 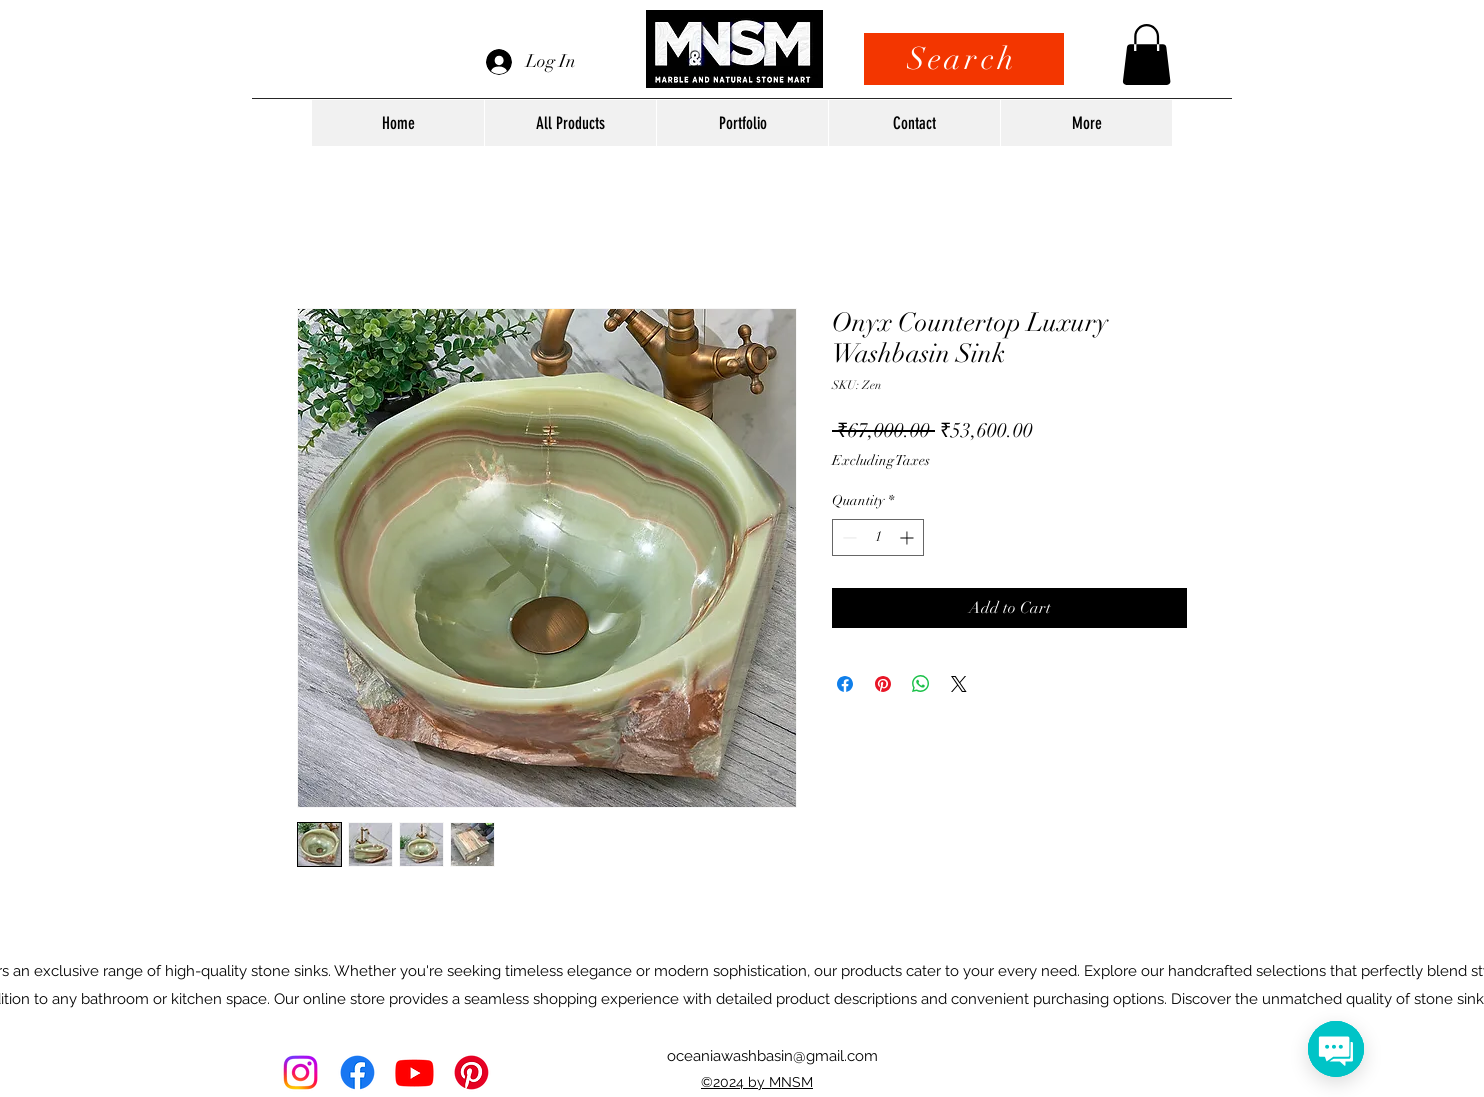 What do you see at coordinates (357, 1072) in the screenshot?
I see `[alt.text.label.Facebook]` at bounding box center [357, 1072].